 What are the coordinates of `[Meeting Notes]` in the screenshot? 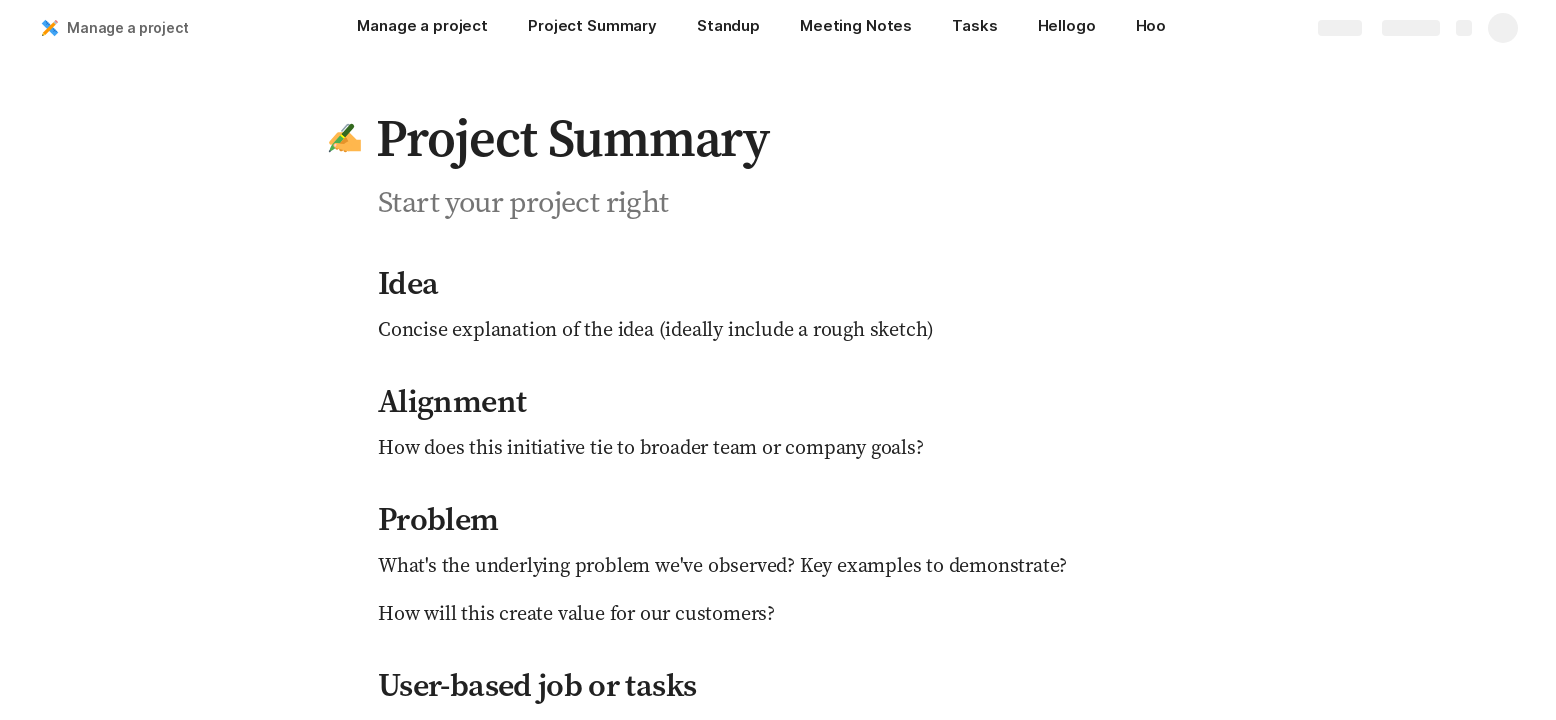 It's located at (856, 28).